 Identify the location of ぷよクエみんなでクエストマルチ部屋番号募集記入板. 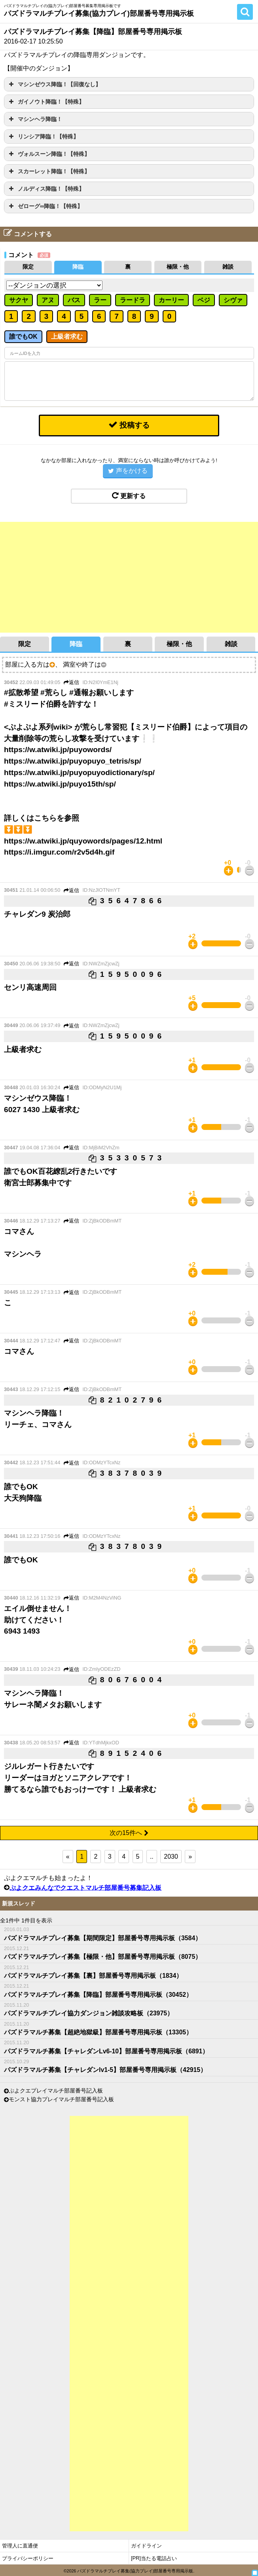
(85, 1887).